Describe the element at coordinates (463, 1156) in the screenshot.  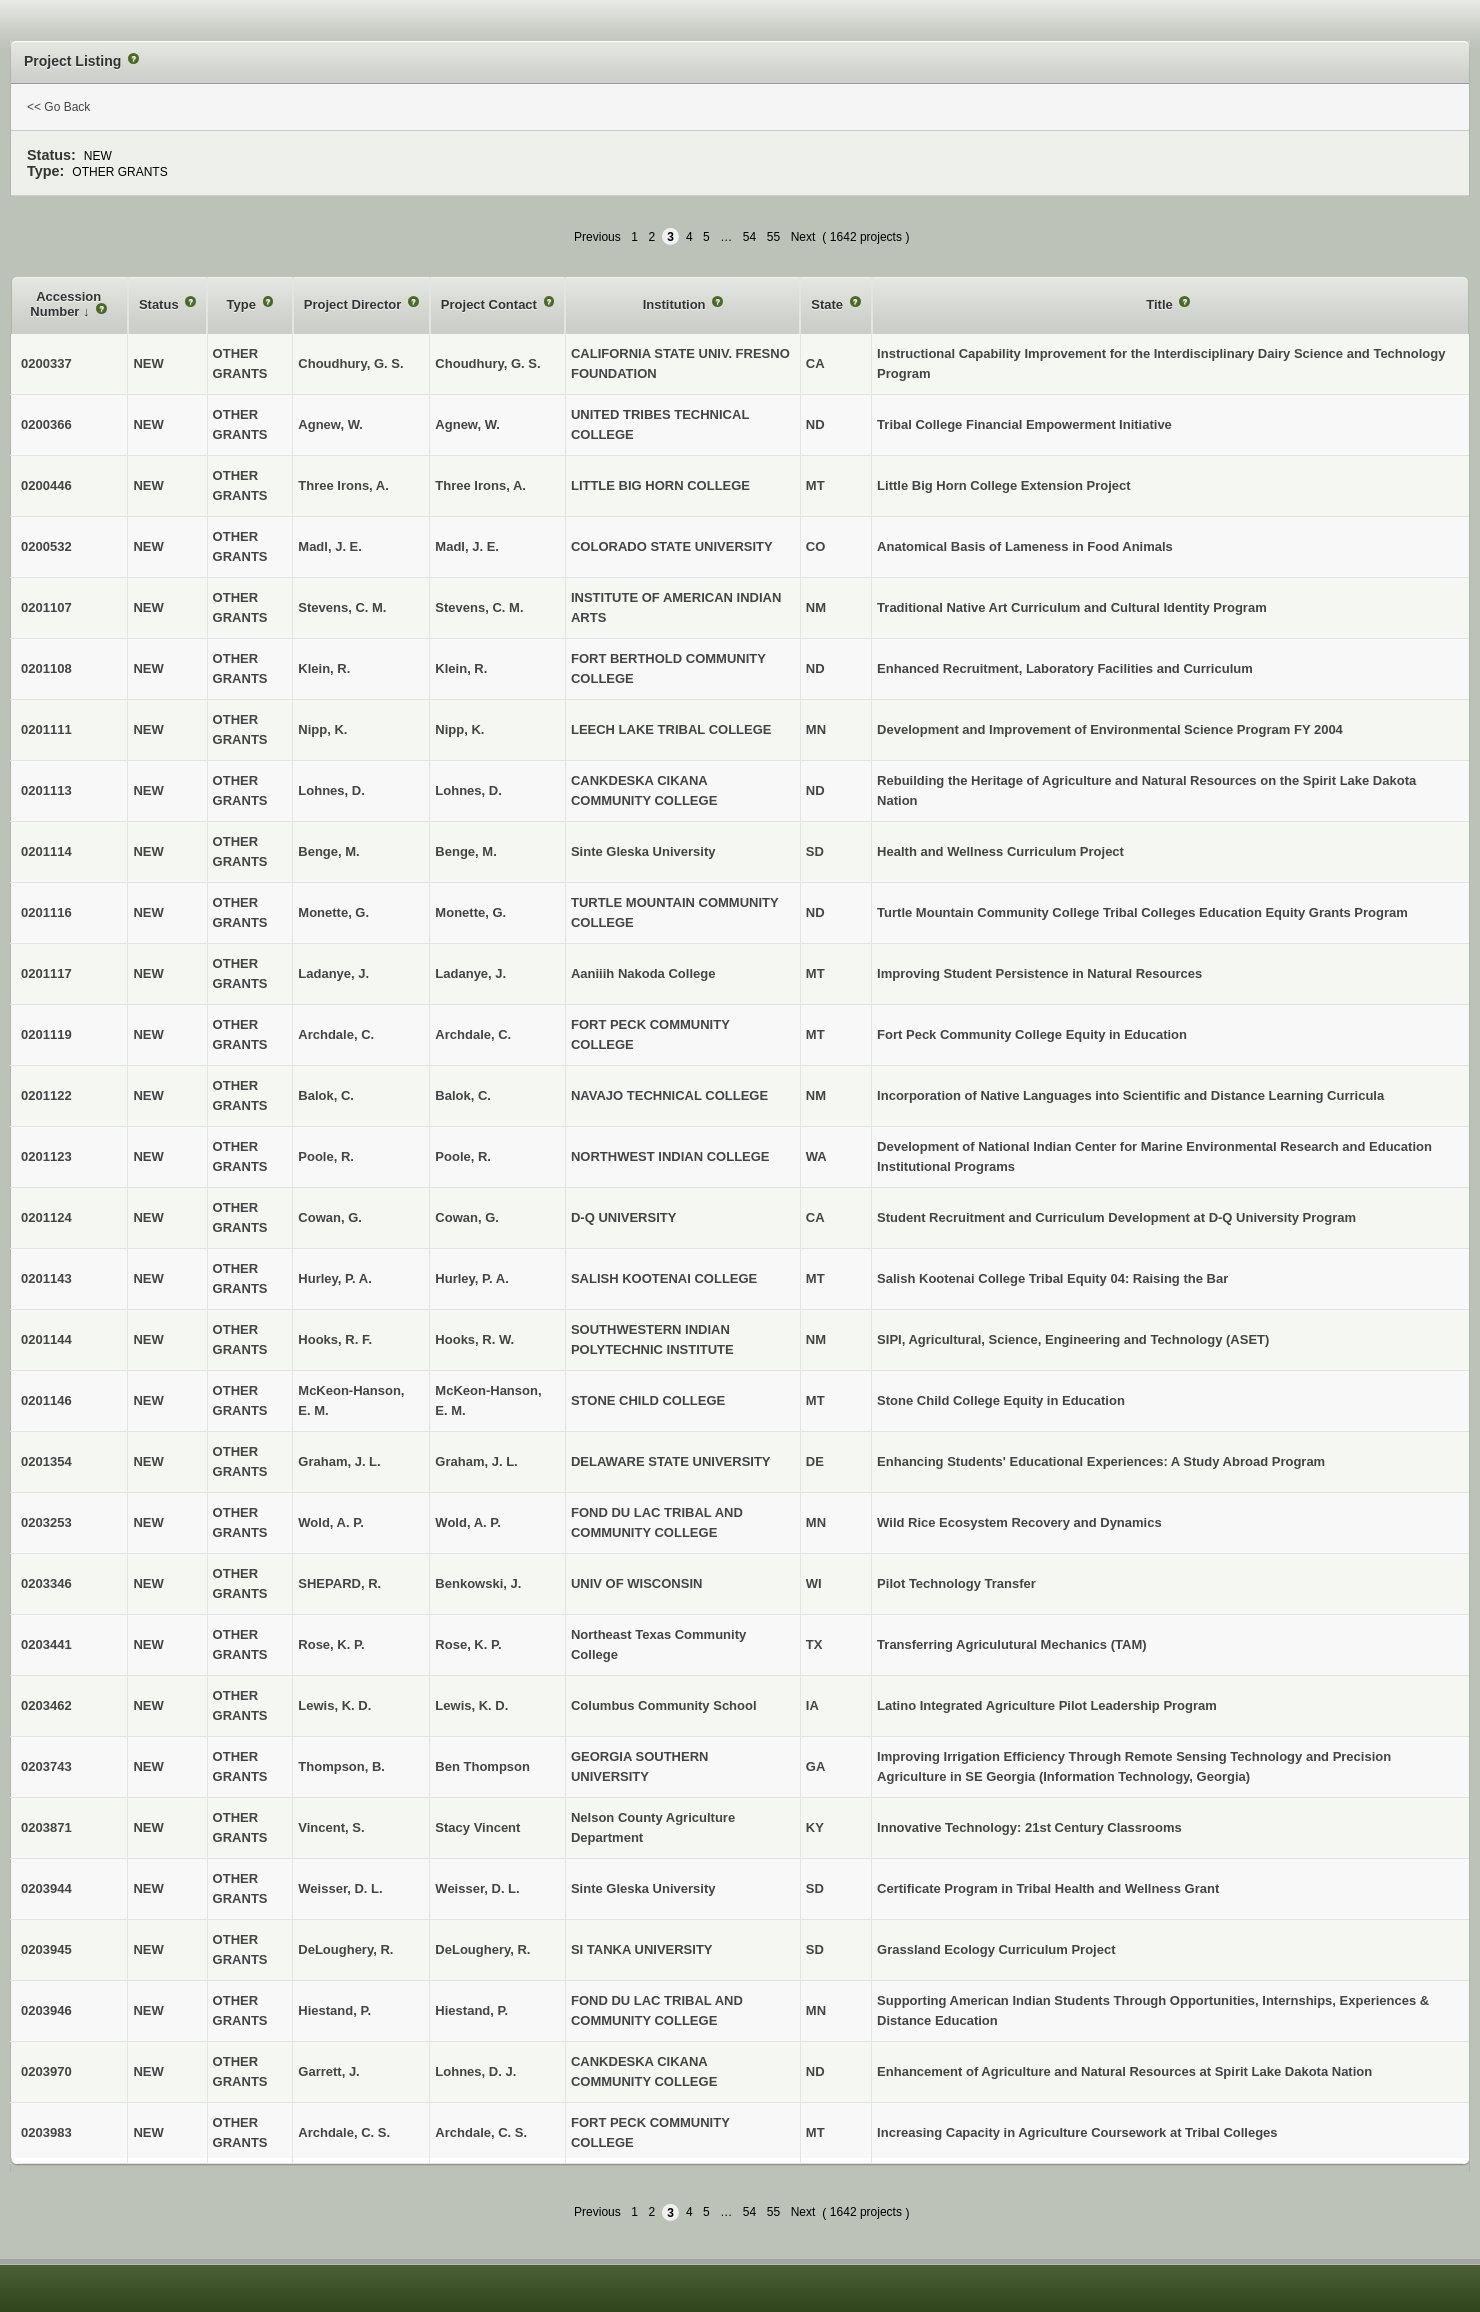
I see `Poole, R.` at that location.